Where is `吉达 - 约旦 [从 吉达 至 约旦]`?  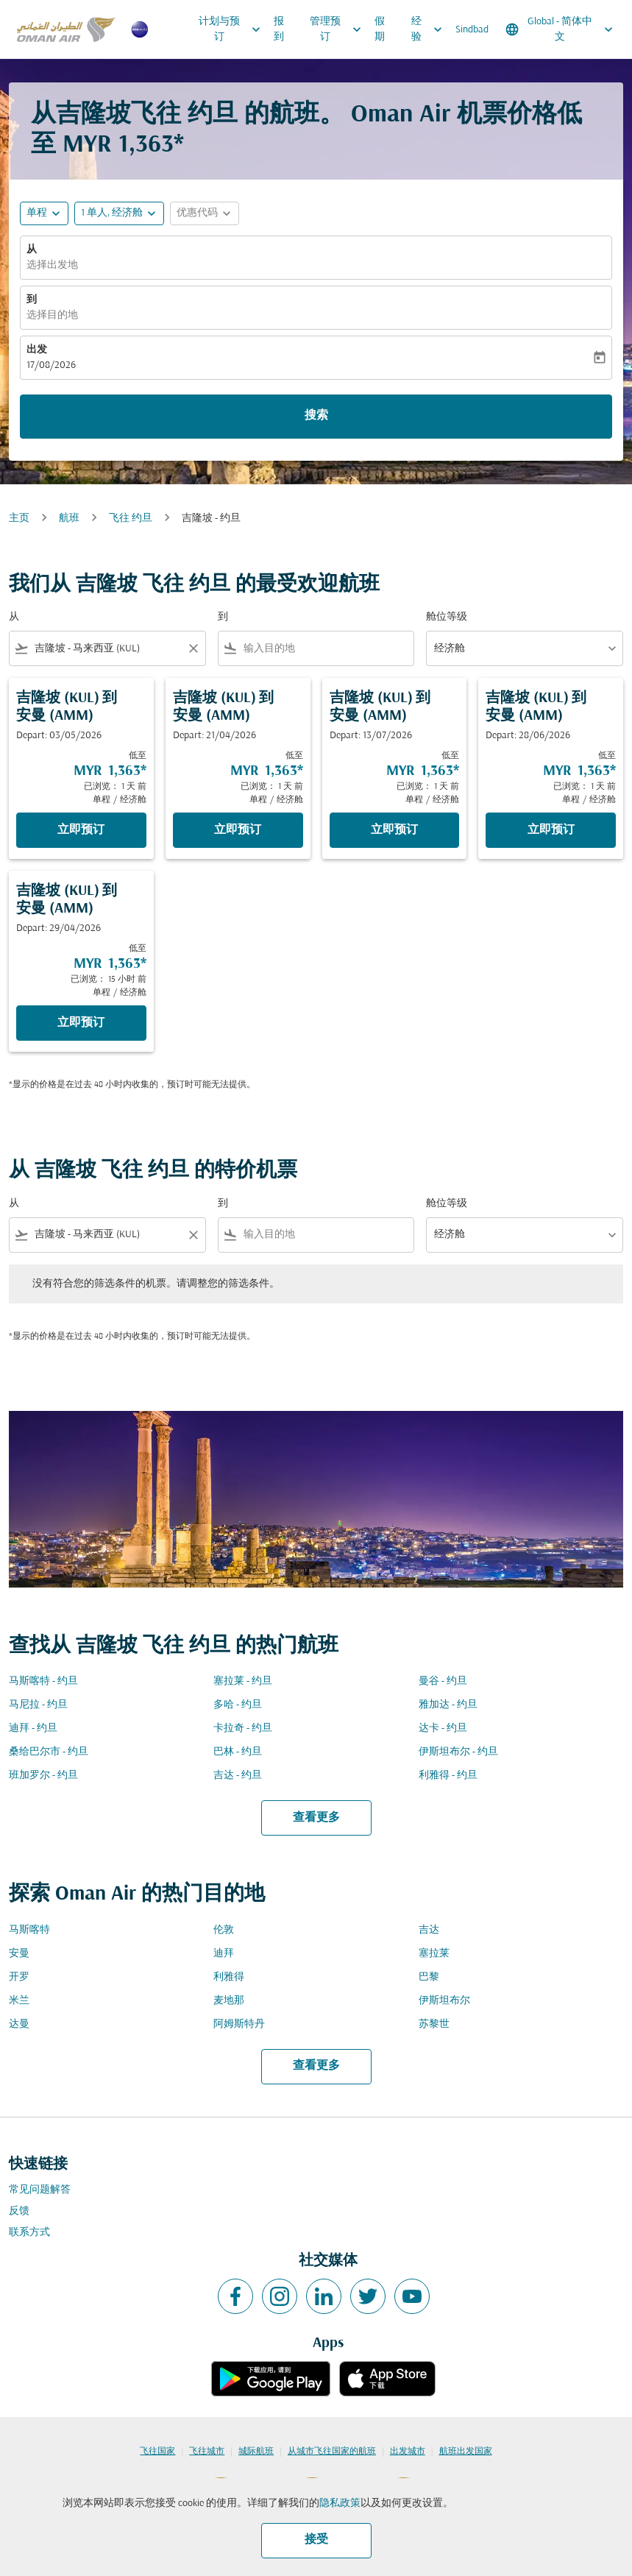
吉达 - 约旦 [从 吉达 至 约旦] is located at coordinates (237, 1775).